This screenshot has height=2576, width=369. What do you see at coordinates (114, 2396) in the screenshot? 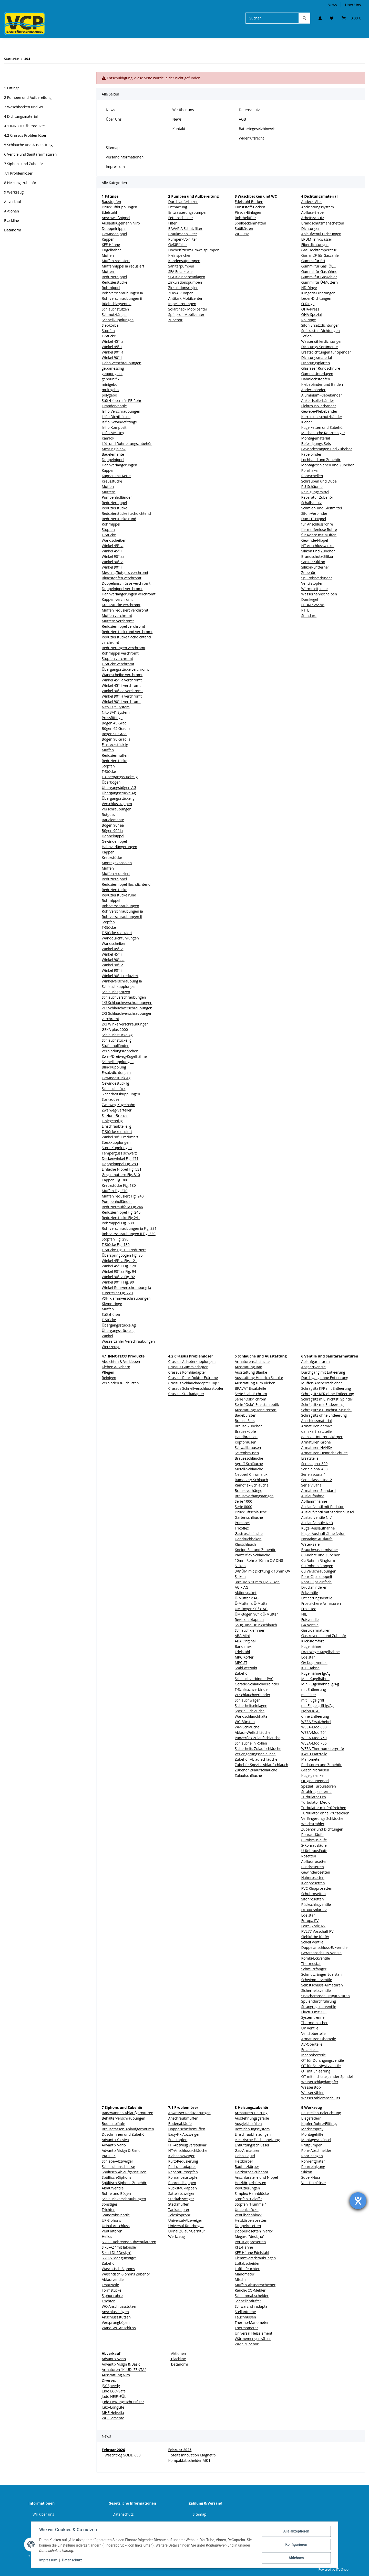
I see `Judo HEIFI-FÜL` at bounding box center [114, 2396].